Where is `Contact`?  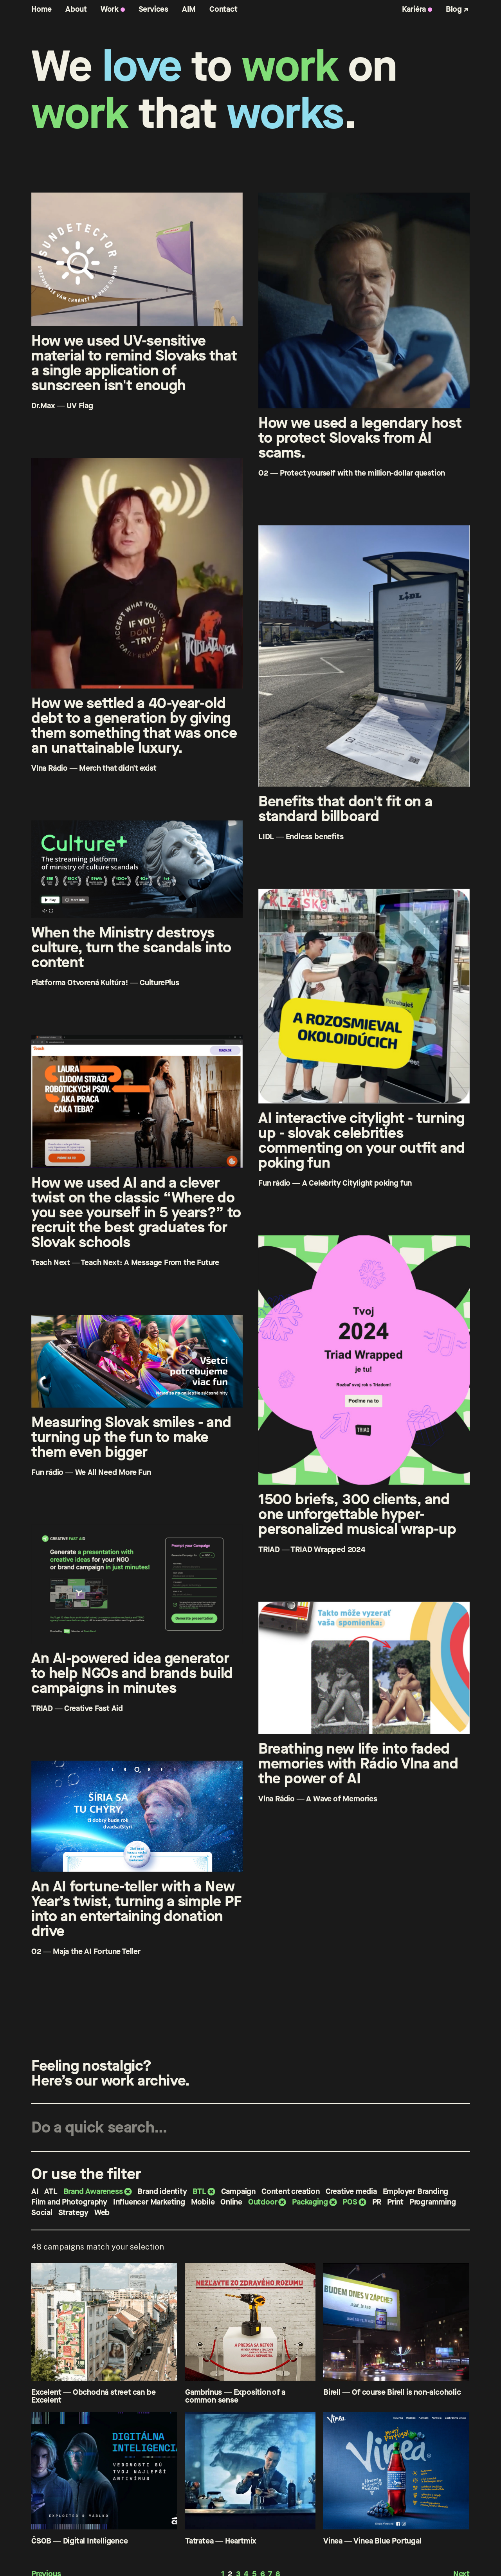
Contact is located at coordinates (223, 9).